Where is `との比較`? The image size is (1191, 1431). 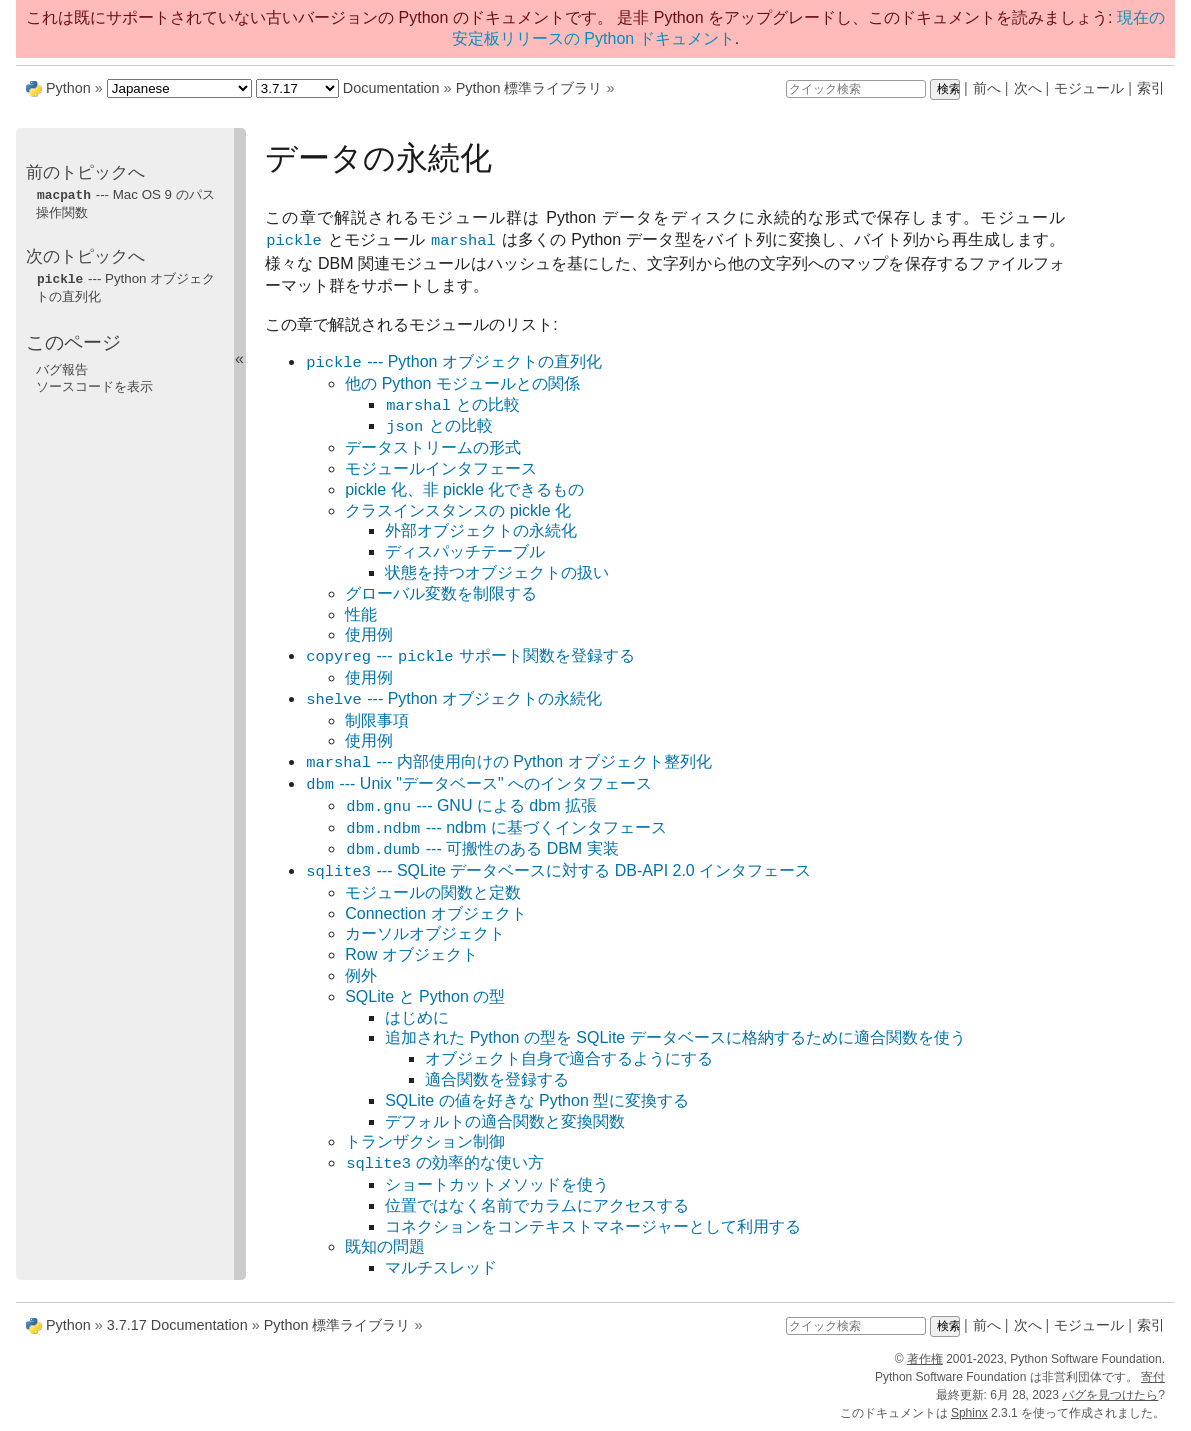 との比較 is located at coordinates (452, 405).